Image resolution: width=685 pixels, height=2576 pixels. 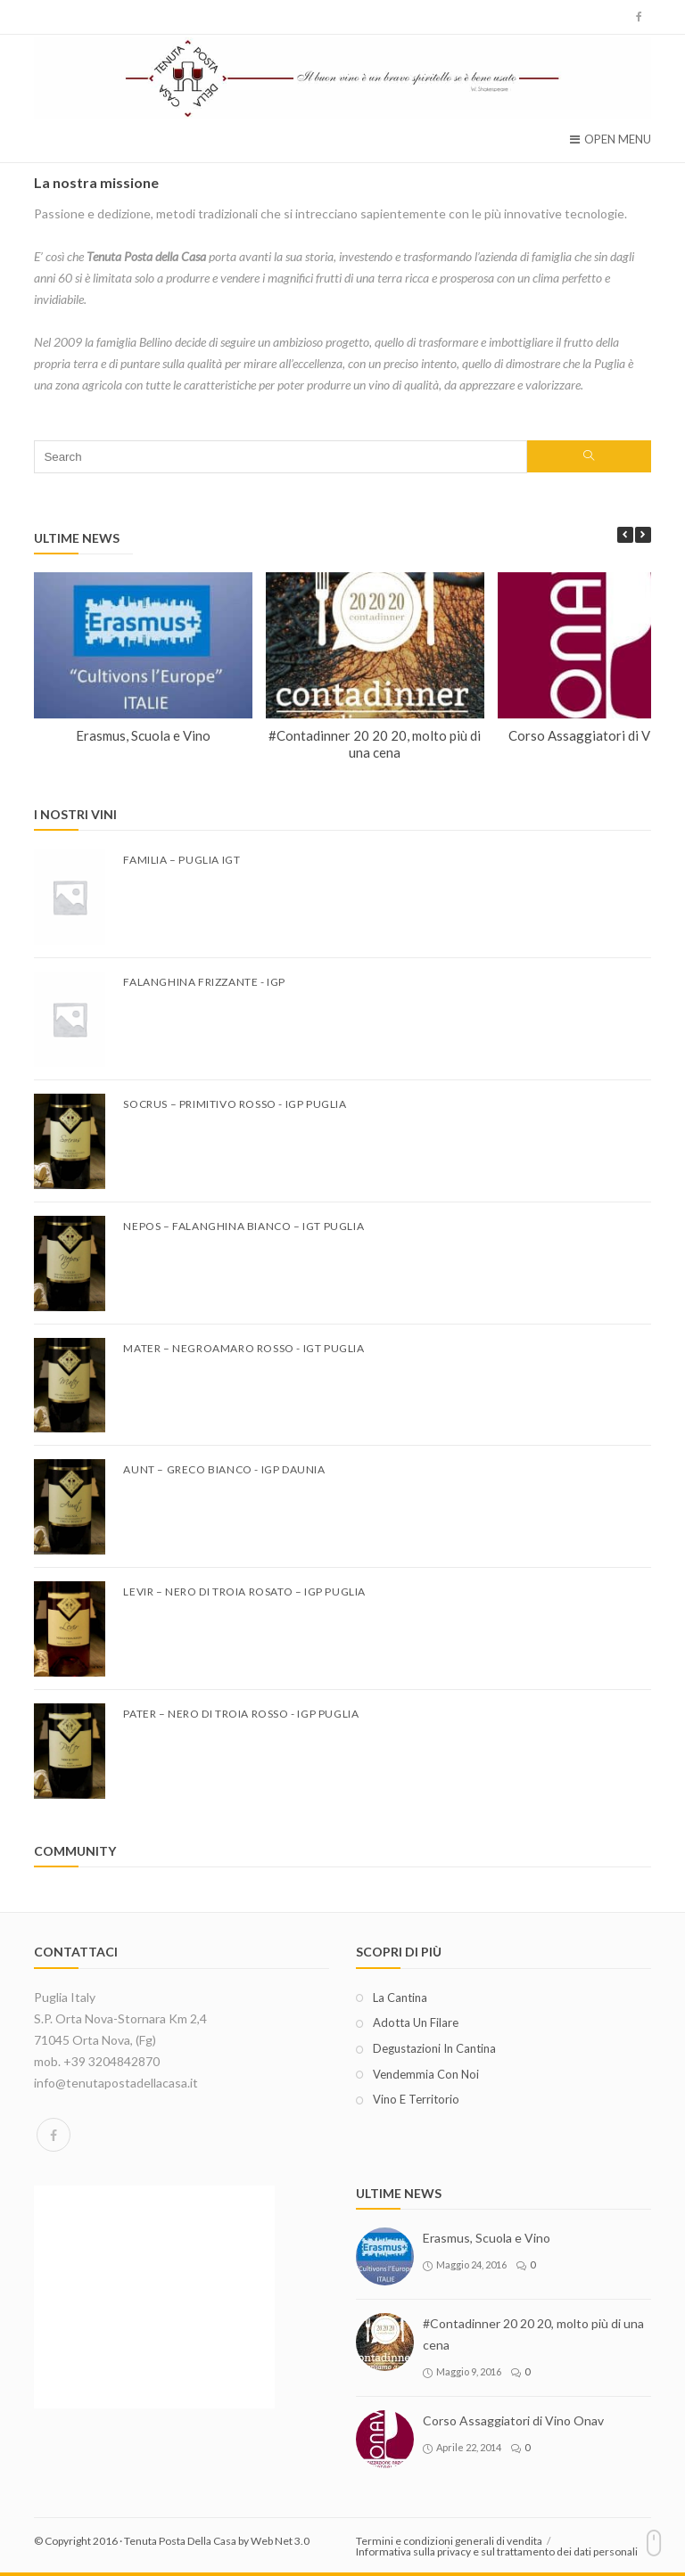 What do you see at coordinates (280, 2540) in the screenshot?
I see `Web Net 3.0` at bounding box center [280, 2540].